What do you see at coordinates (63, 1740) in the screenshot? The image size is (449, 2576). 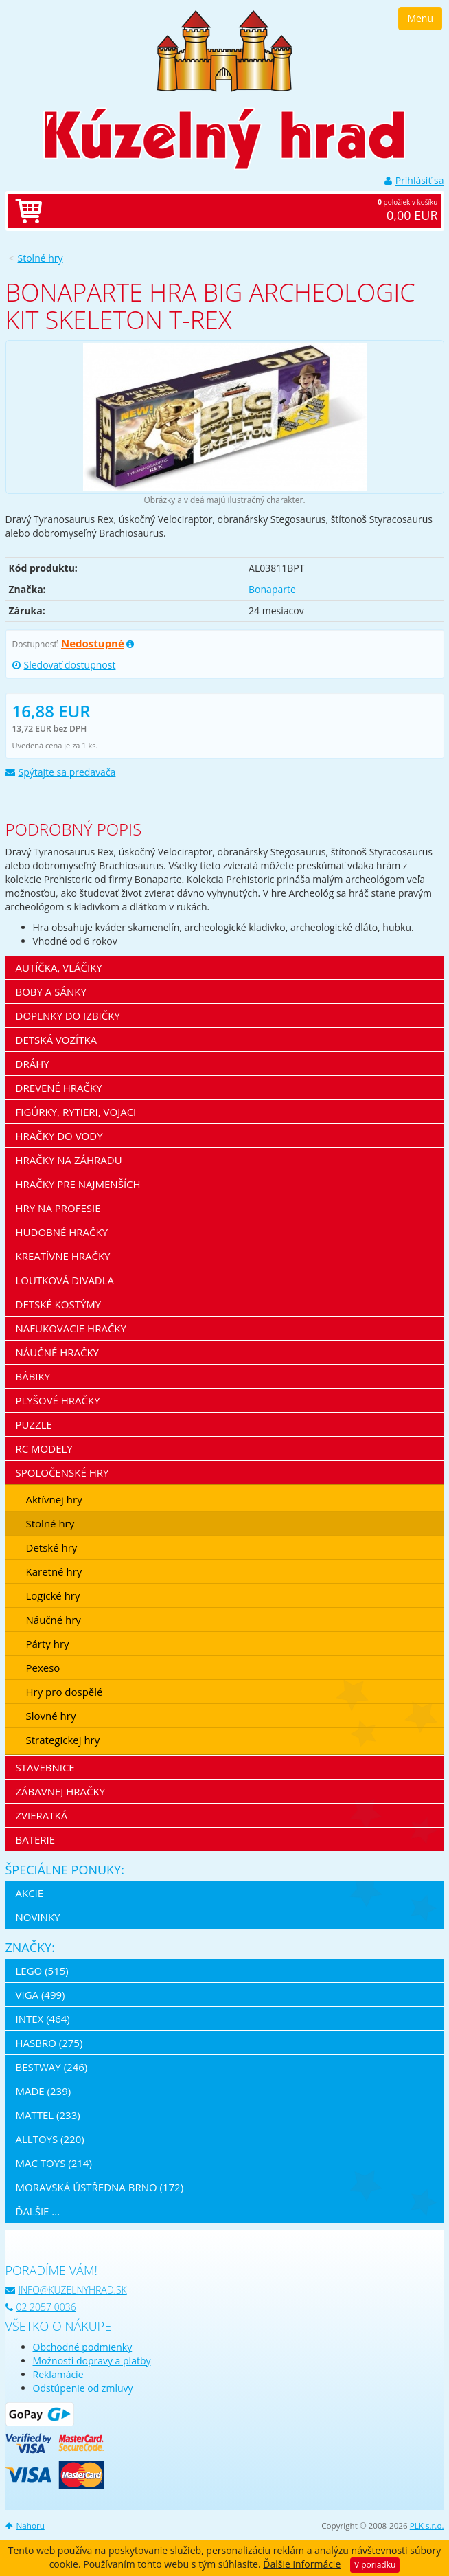 I see `Strategickej hry` at bounding box center [63, 1740].